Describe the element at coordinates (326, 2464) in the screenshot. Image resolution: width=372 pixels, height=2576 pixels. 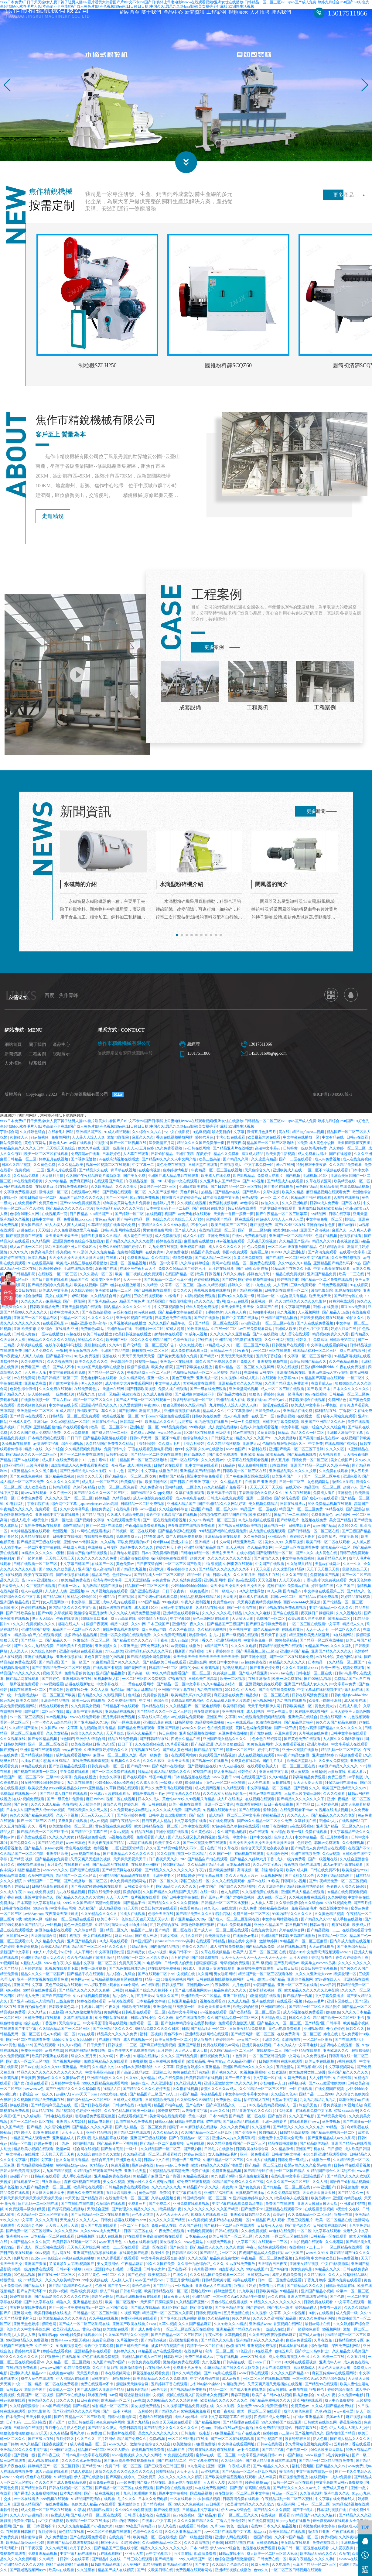
I see `国产精品一区二区精品视频免费看` at that location.